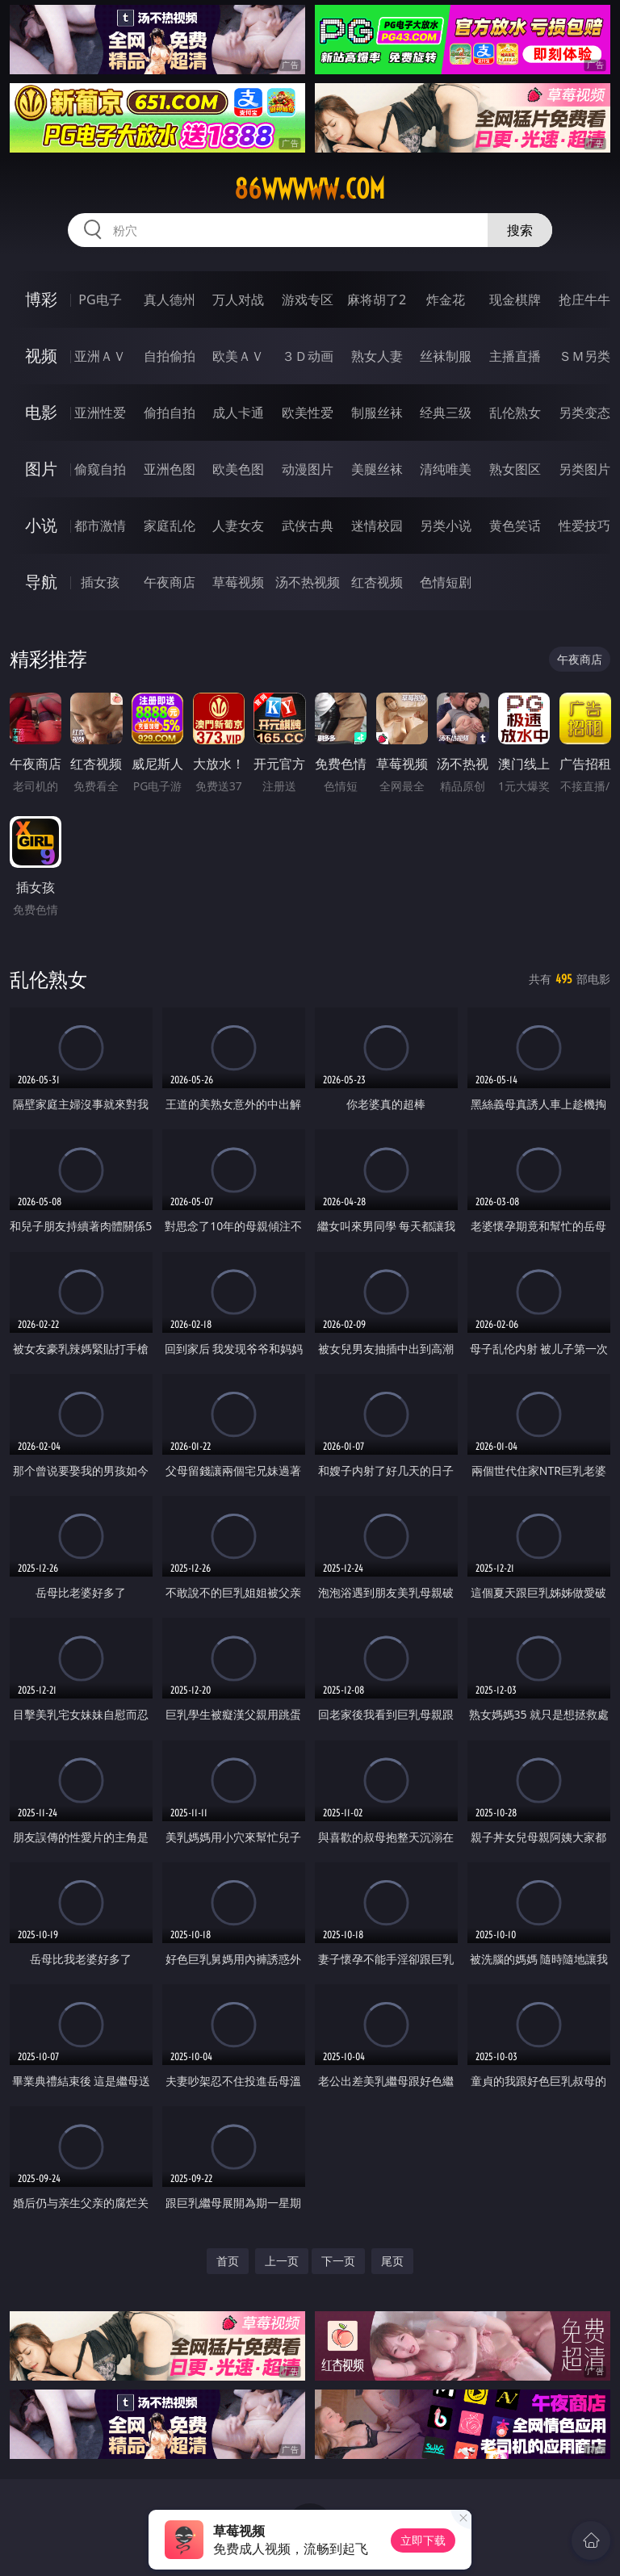  What do you see at coordinates (377, 582) in the screenshot?
I see `红杏视频` at bounding box center [377, 582].